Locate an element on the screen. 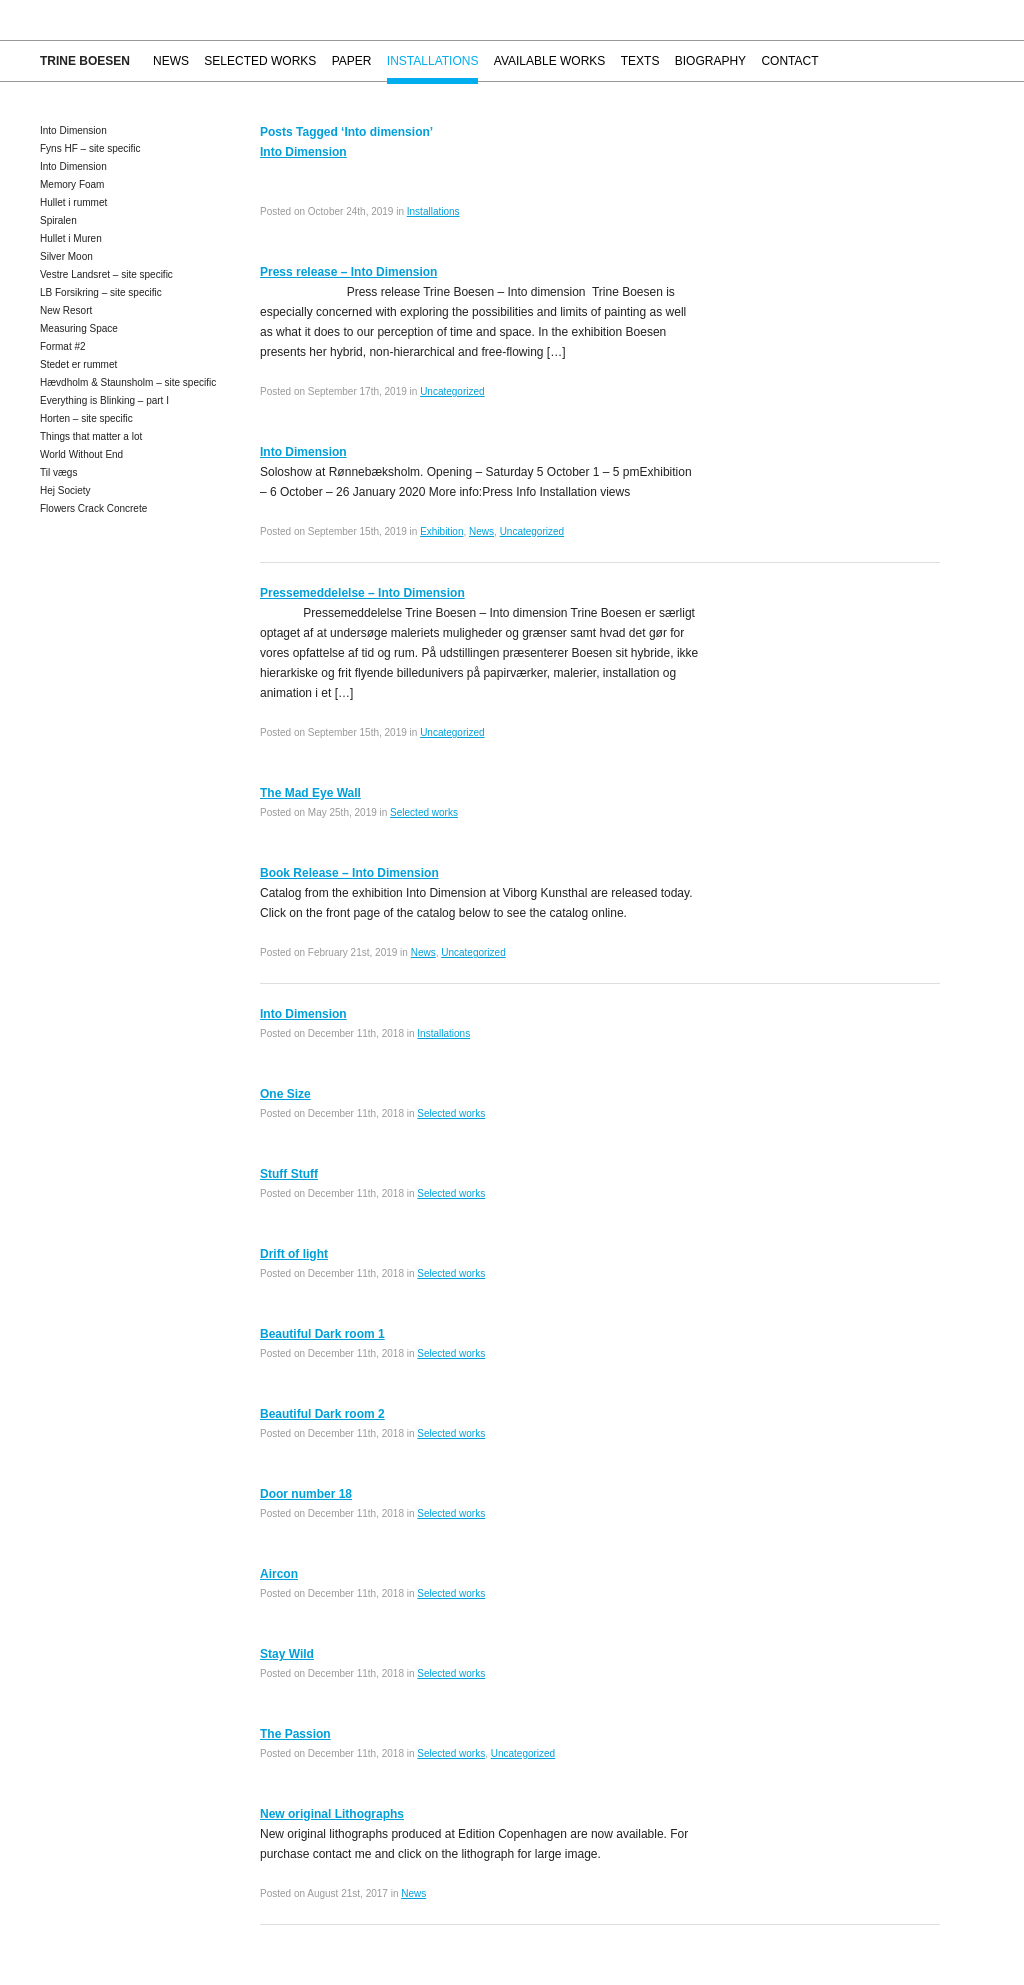  Hullet i Muren is located at coordinates (71, 238).